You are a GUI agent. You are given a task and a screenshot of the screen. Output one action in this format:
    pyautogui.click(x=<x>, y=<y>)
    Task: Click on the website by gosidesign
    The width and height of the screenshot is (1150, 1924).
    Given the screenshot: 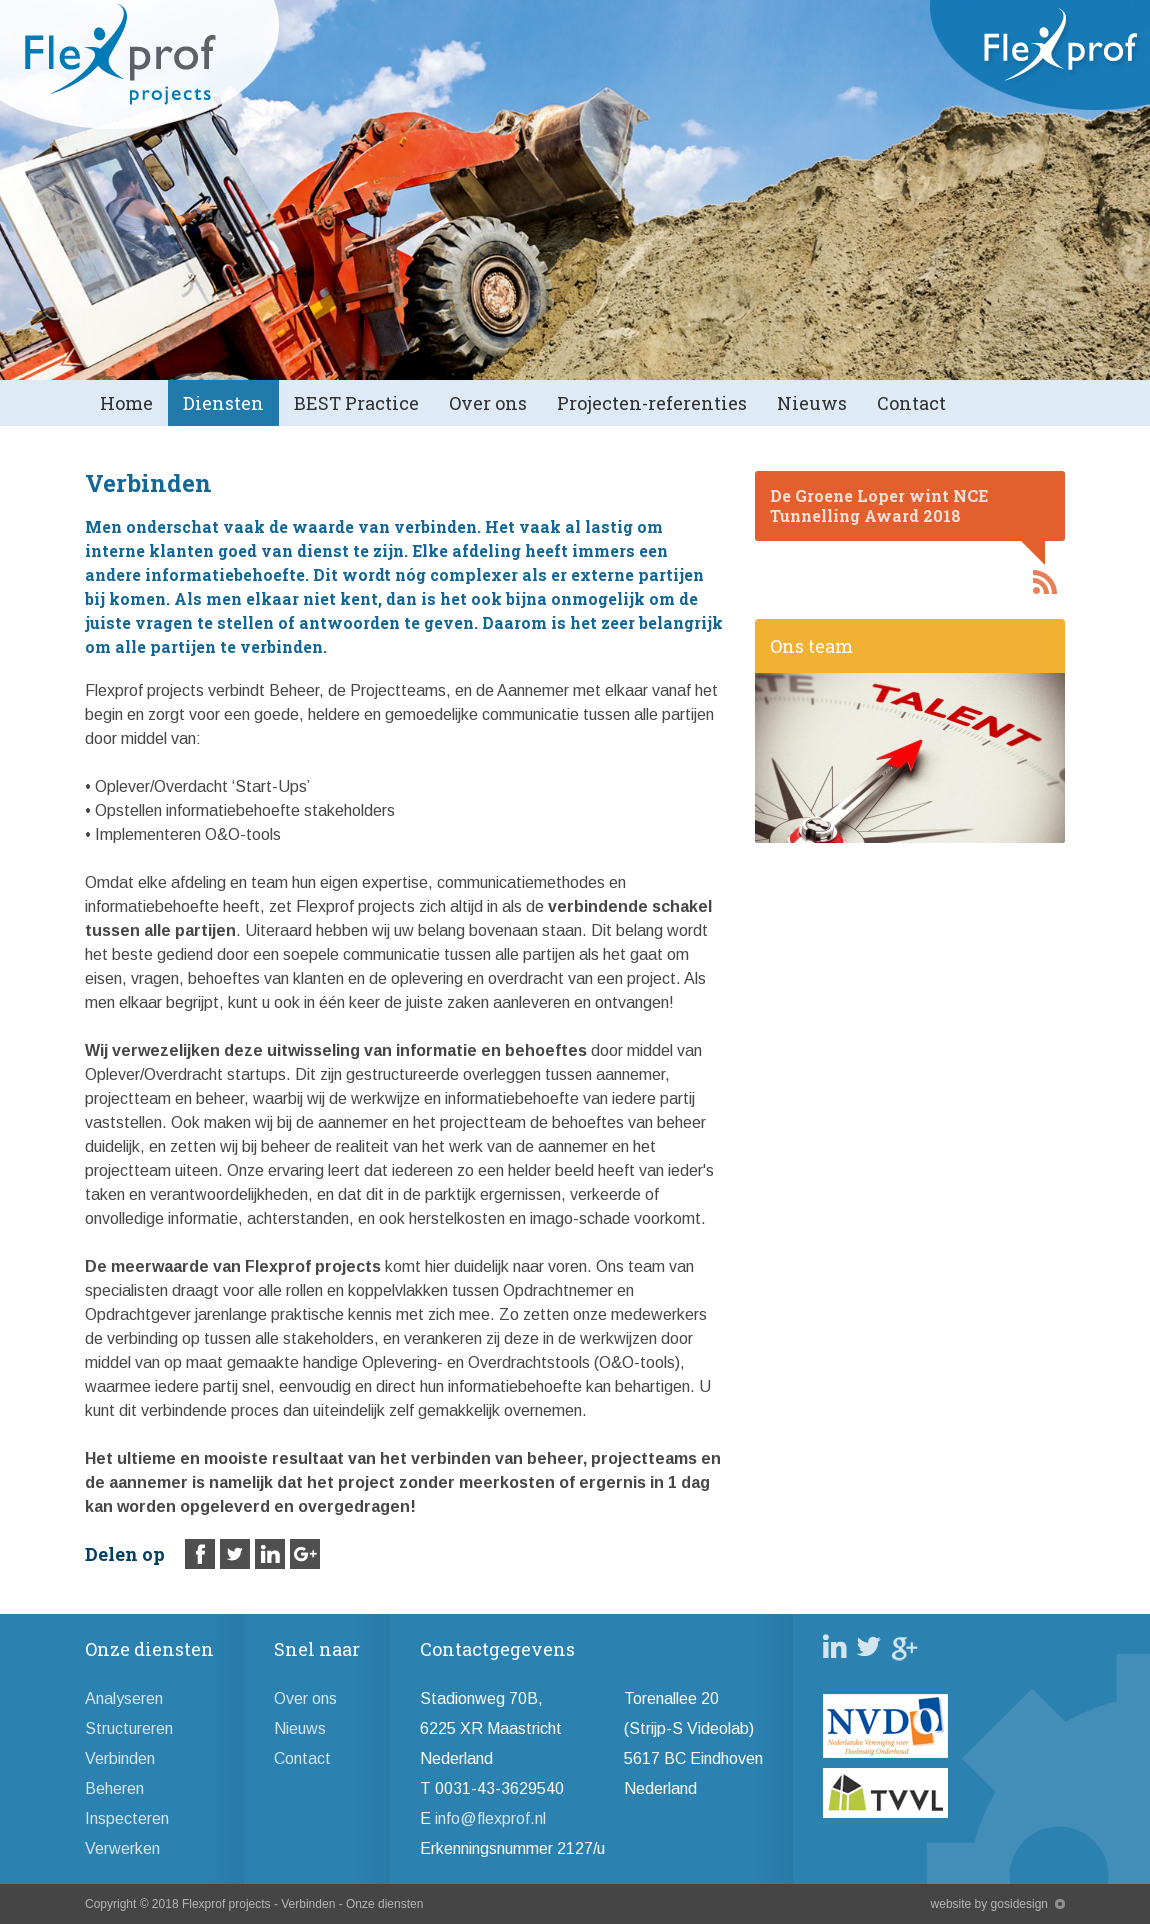 What is the action you would take?
    pyautogui.click(x=989, y=1904)
    